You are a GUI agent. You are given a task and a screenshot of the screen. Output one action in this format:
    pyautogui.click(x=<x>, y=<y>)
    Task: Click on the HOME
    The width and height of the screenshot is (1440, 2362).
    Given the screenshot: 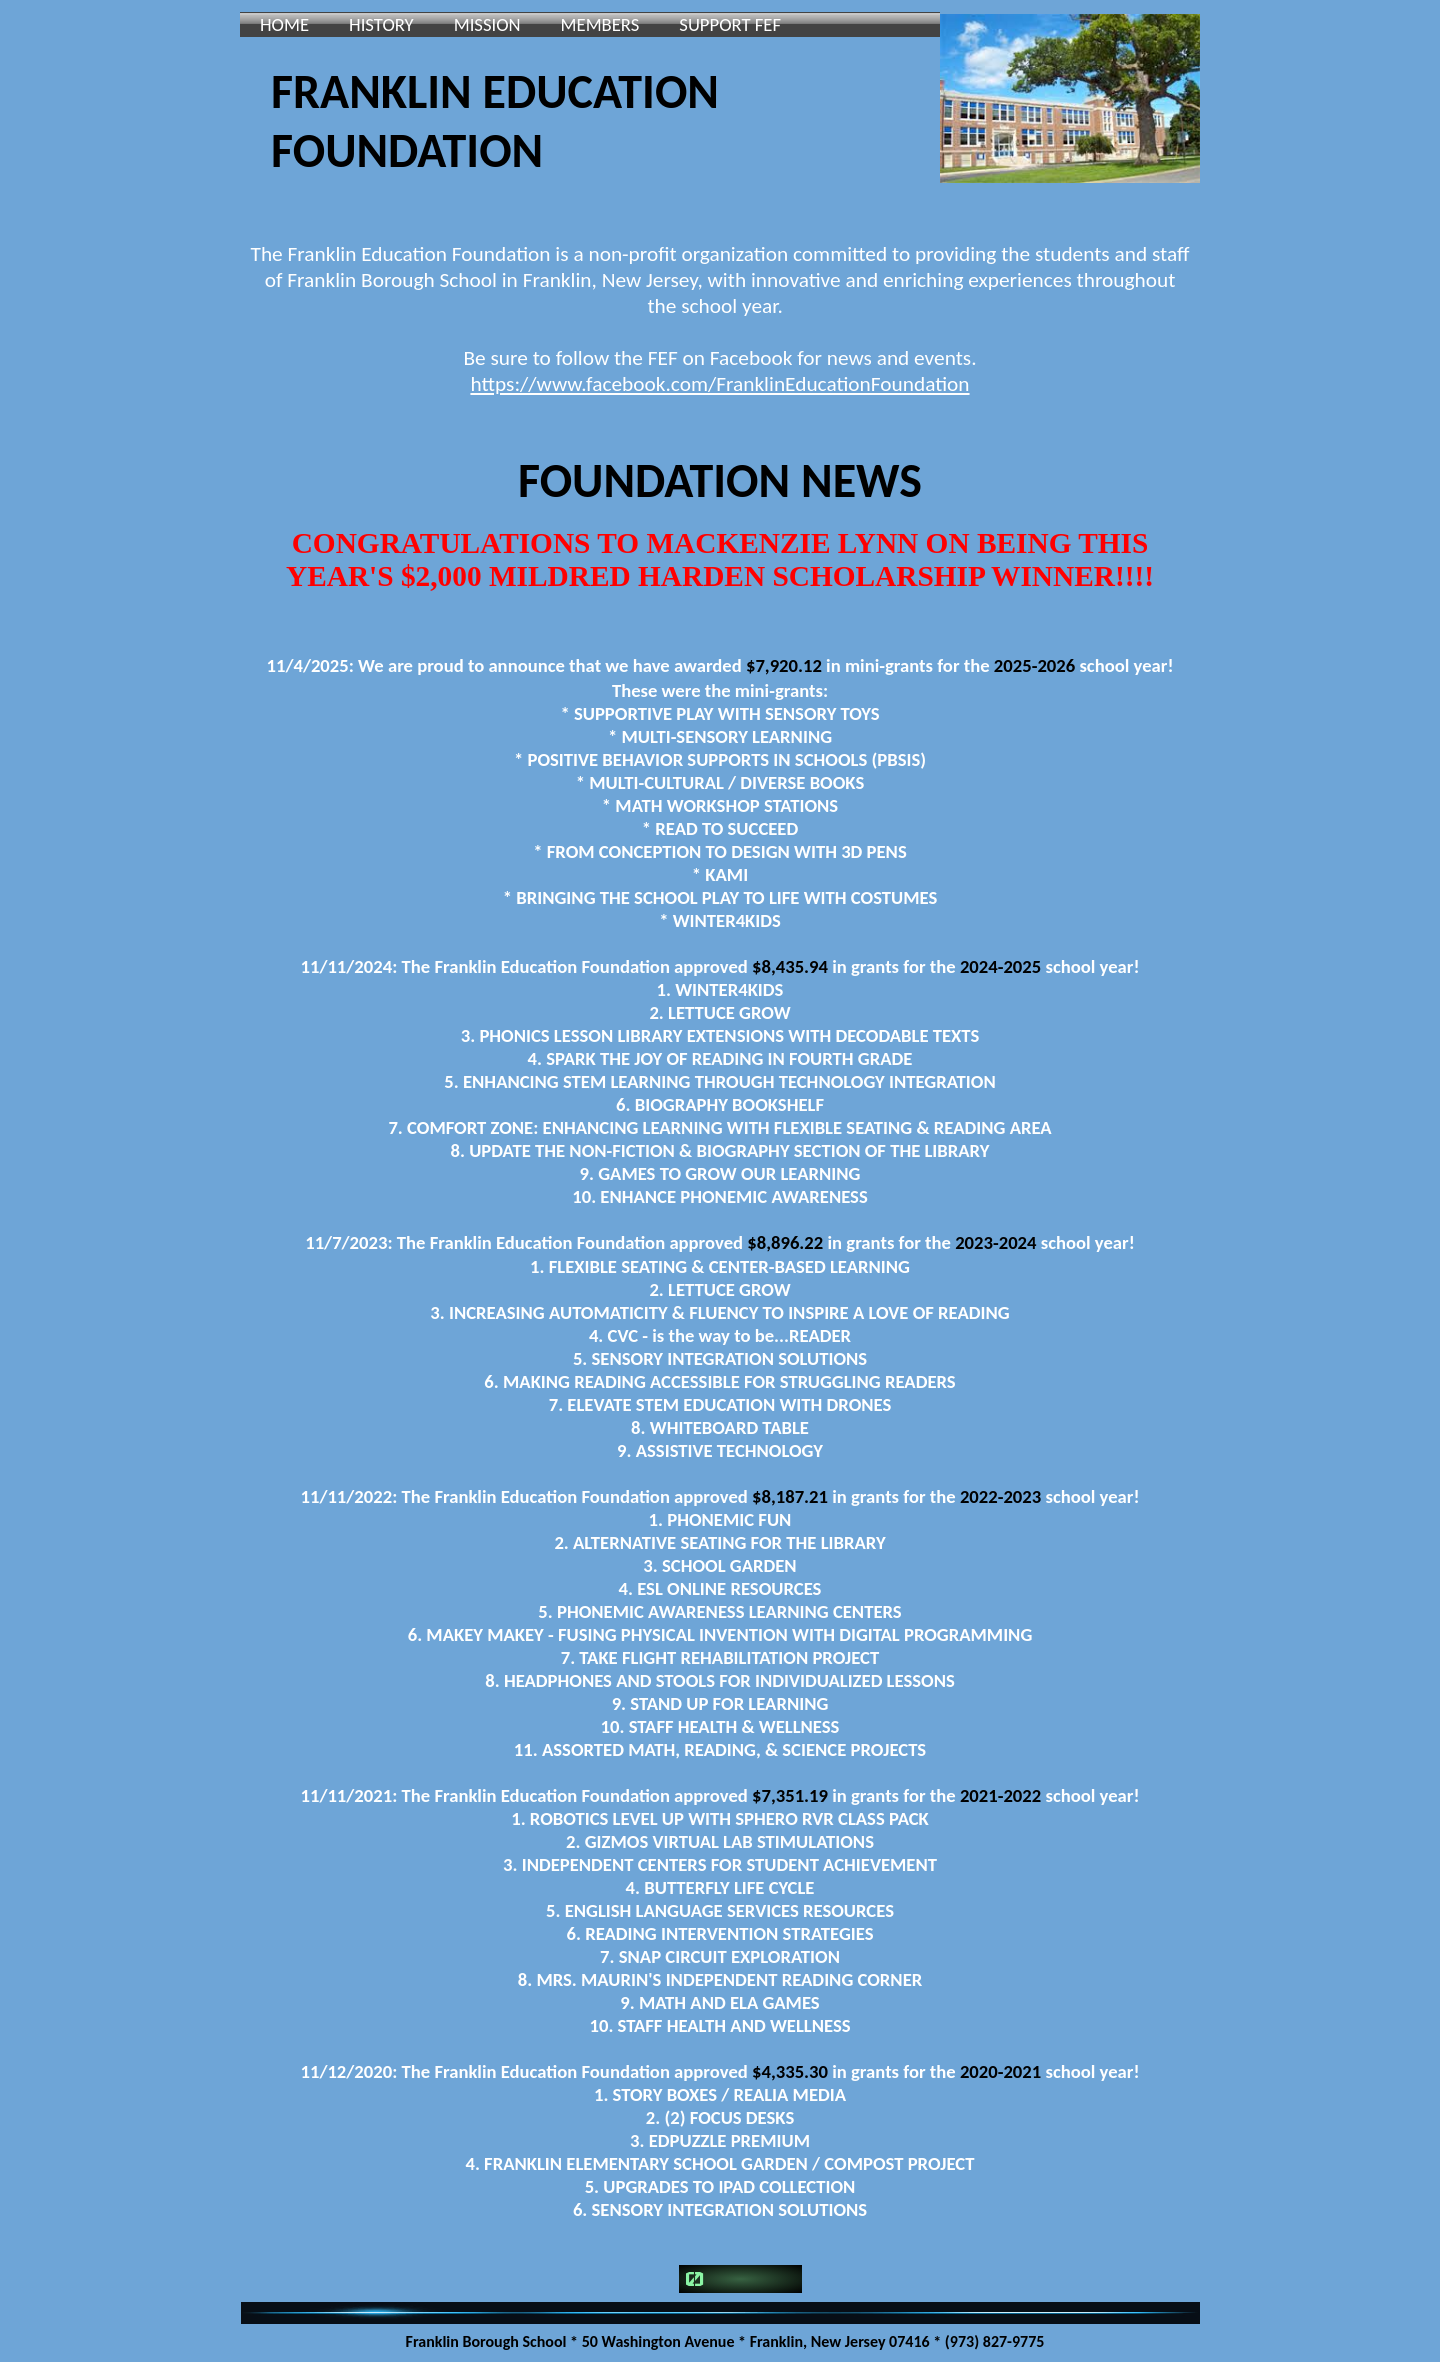 What is the action you would take?
    pyautogui.click(x=284, y=24)
    